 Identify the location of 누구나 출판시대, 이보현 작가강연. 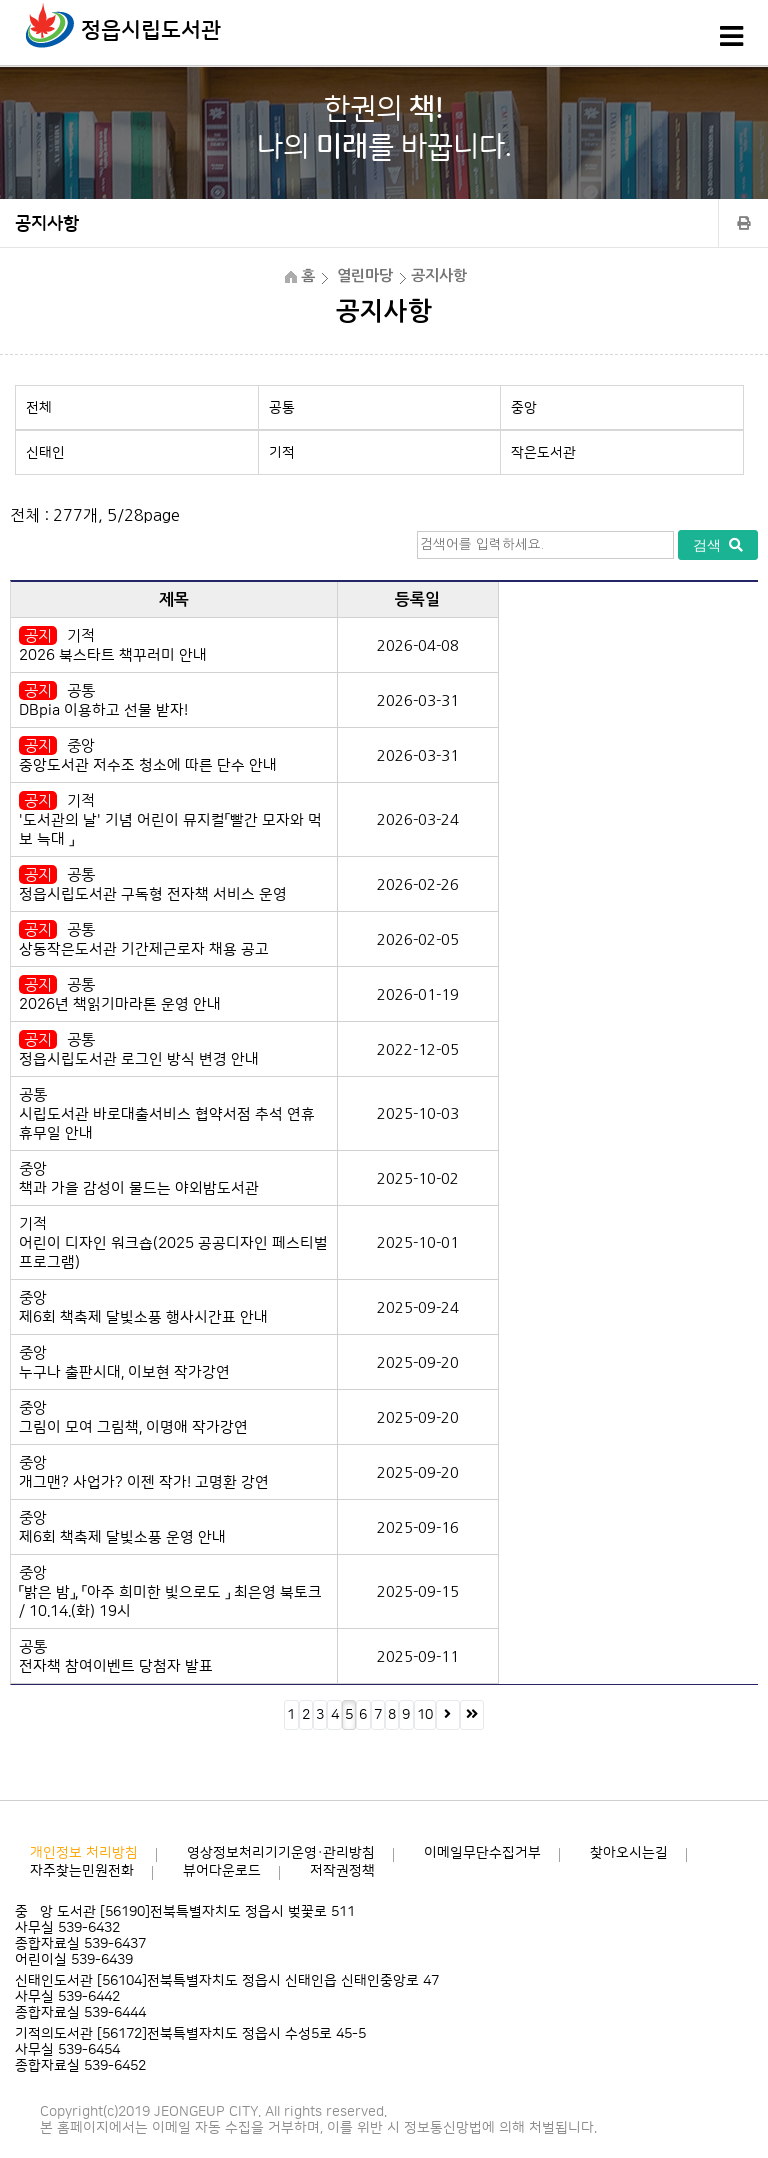
(124, 1372).